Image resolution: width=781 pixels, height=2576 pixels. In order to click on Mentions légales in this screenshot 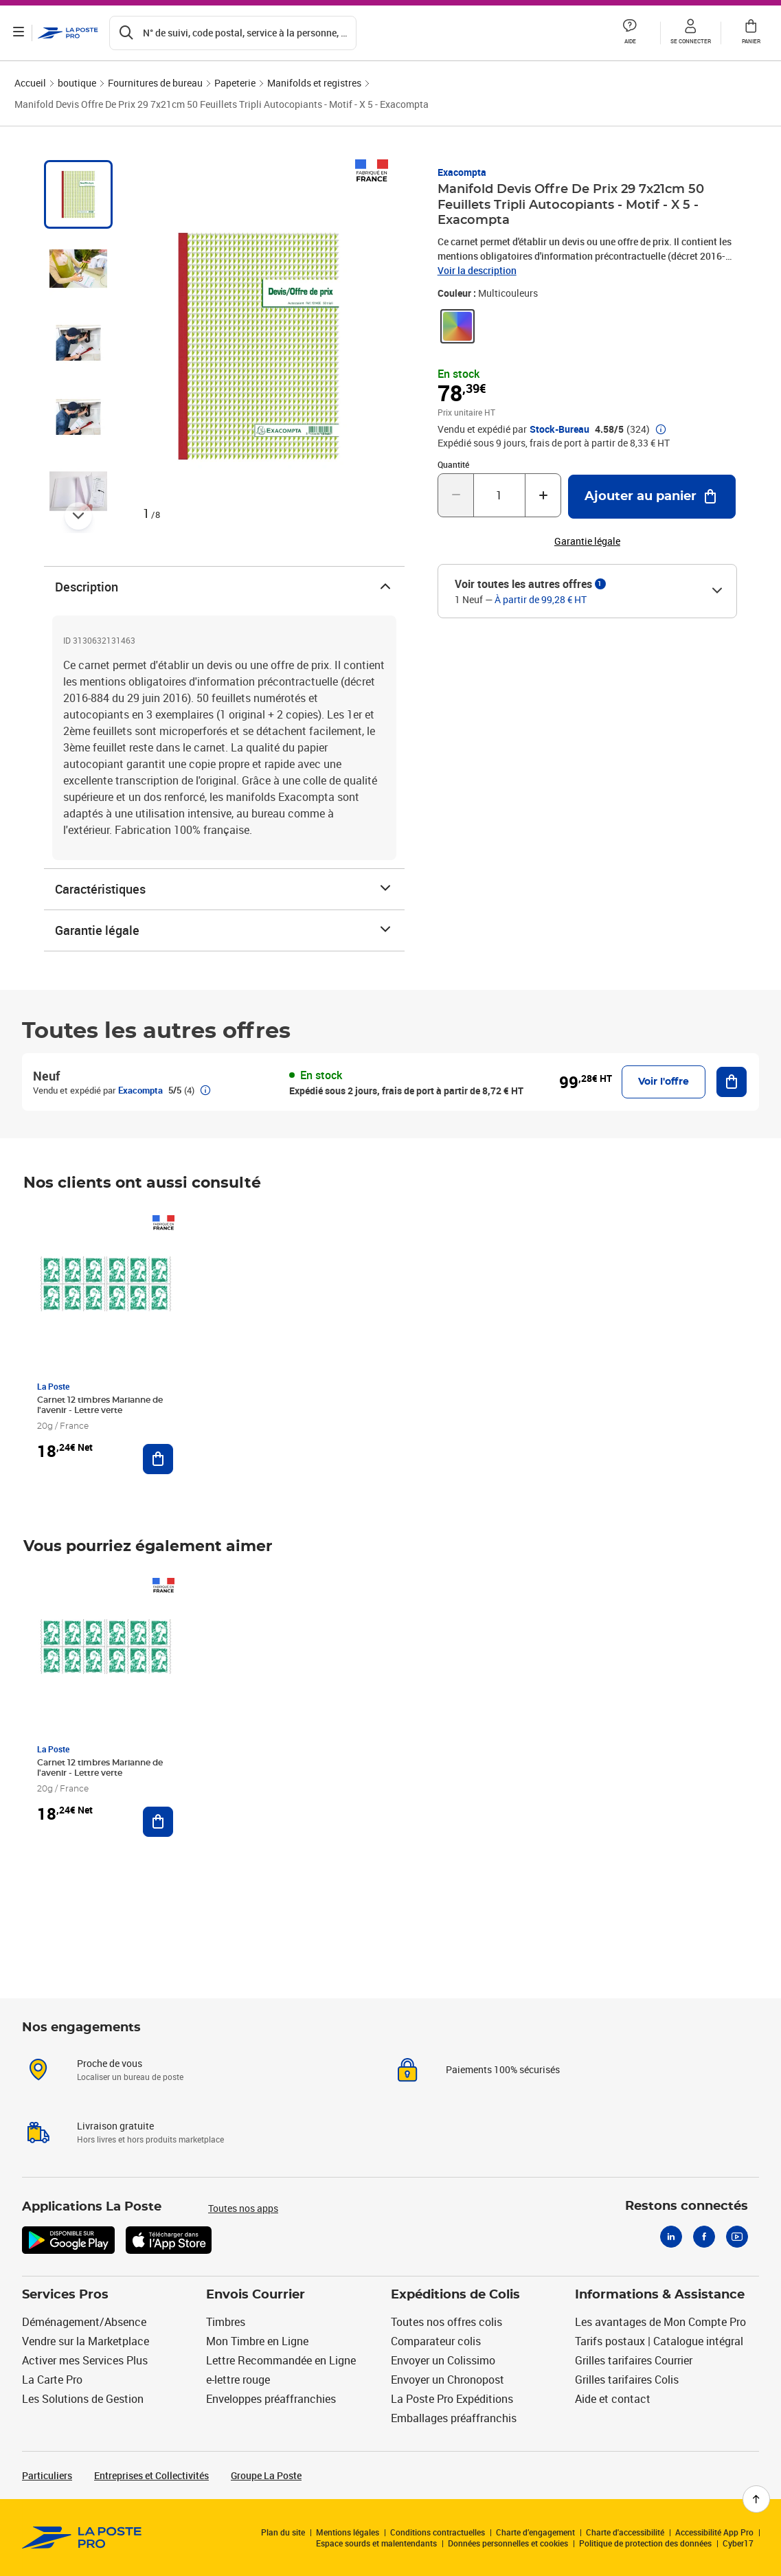, I will do `click(347, 2532)`.